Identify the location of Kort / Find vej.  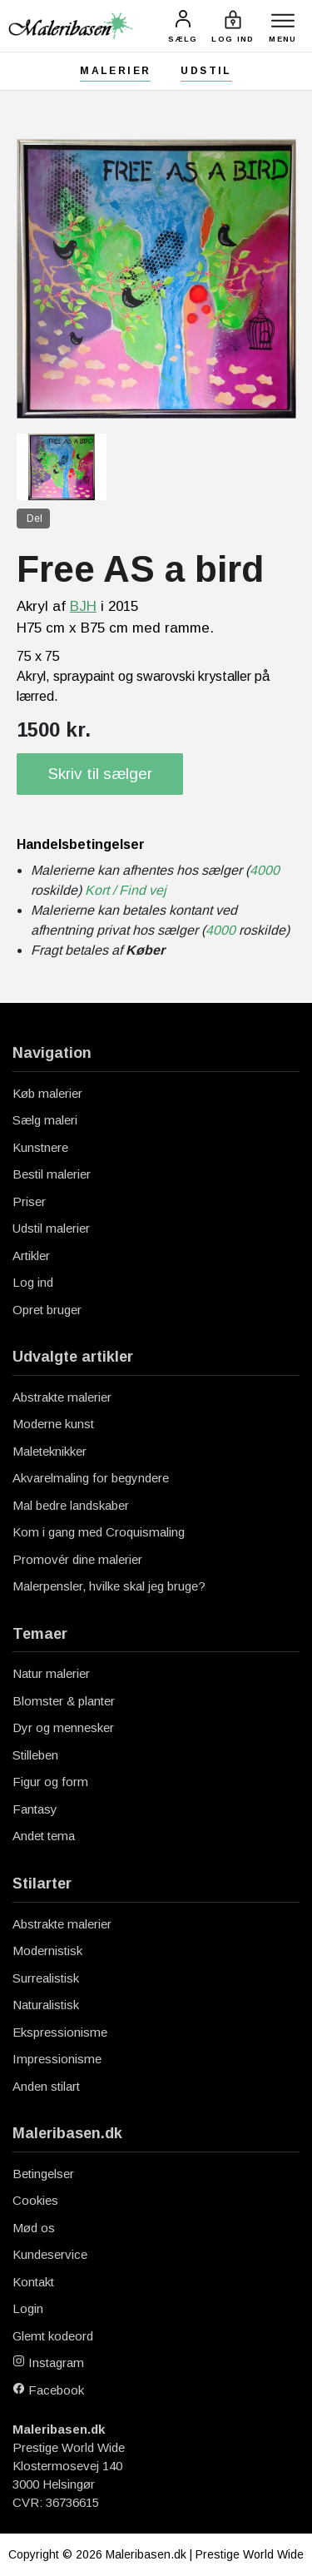
(125, 890).